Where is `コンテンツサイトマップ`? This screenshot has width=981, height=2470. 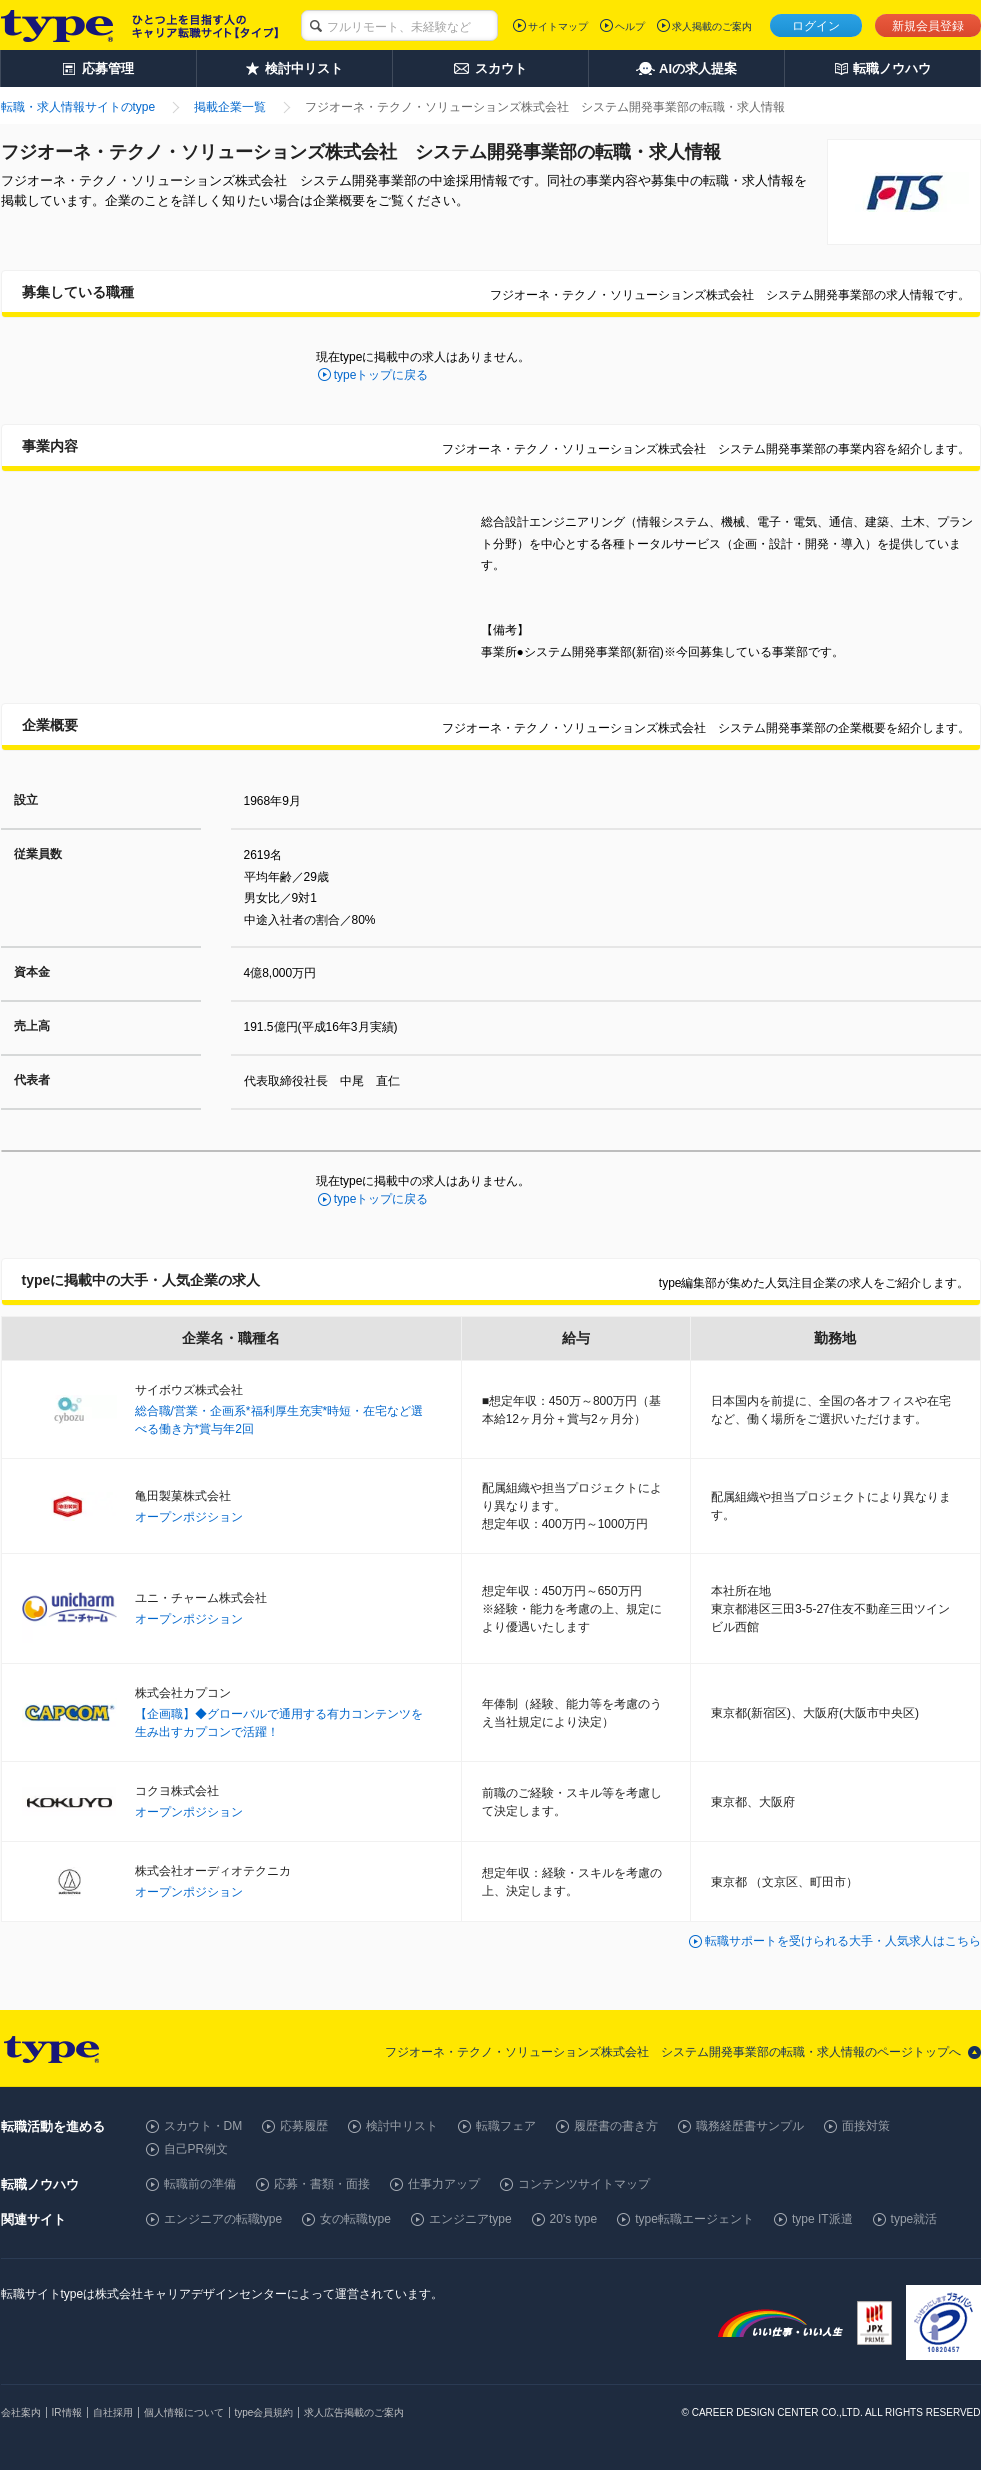 コンテンツサイトマップ is located at coordinates (584, 2184).